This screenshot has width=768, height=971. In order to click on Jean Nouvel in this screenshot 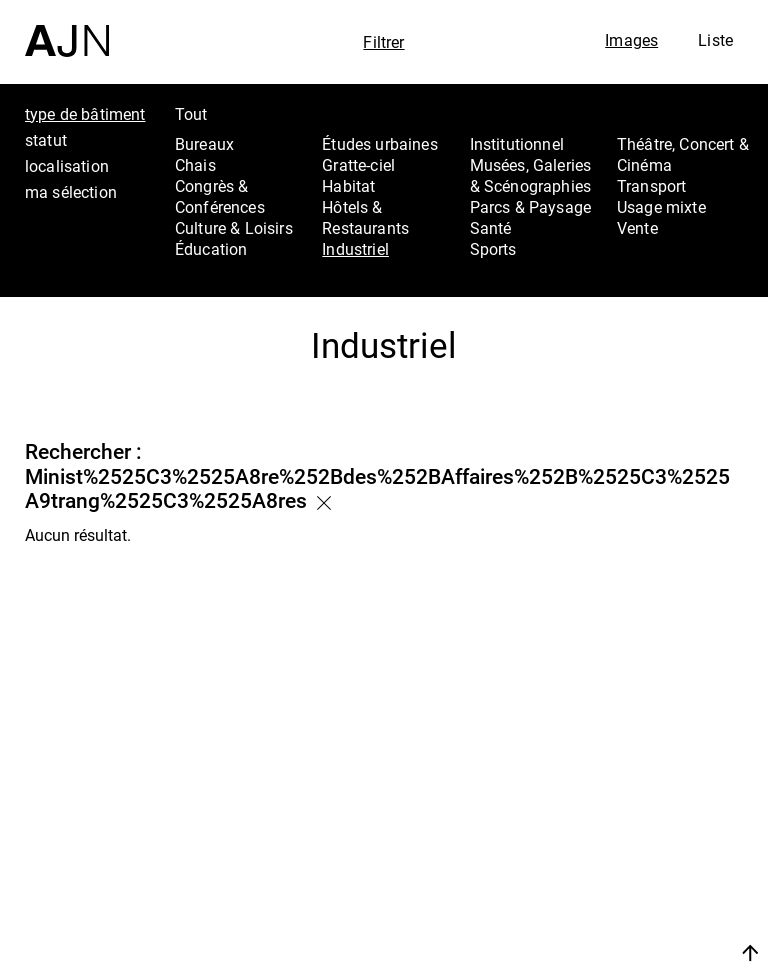, I will do `click(658, 805)`.